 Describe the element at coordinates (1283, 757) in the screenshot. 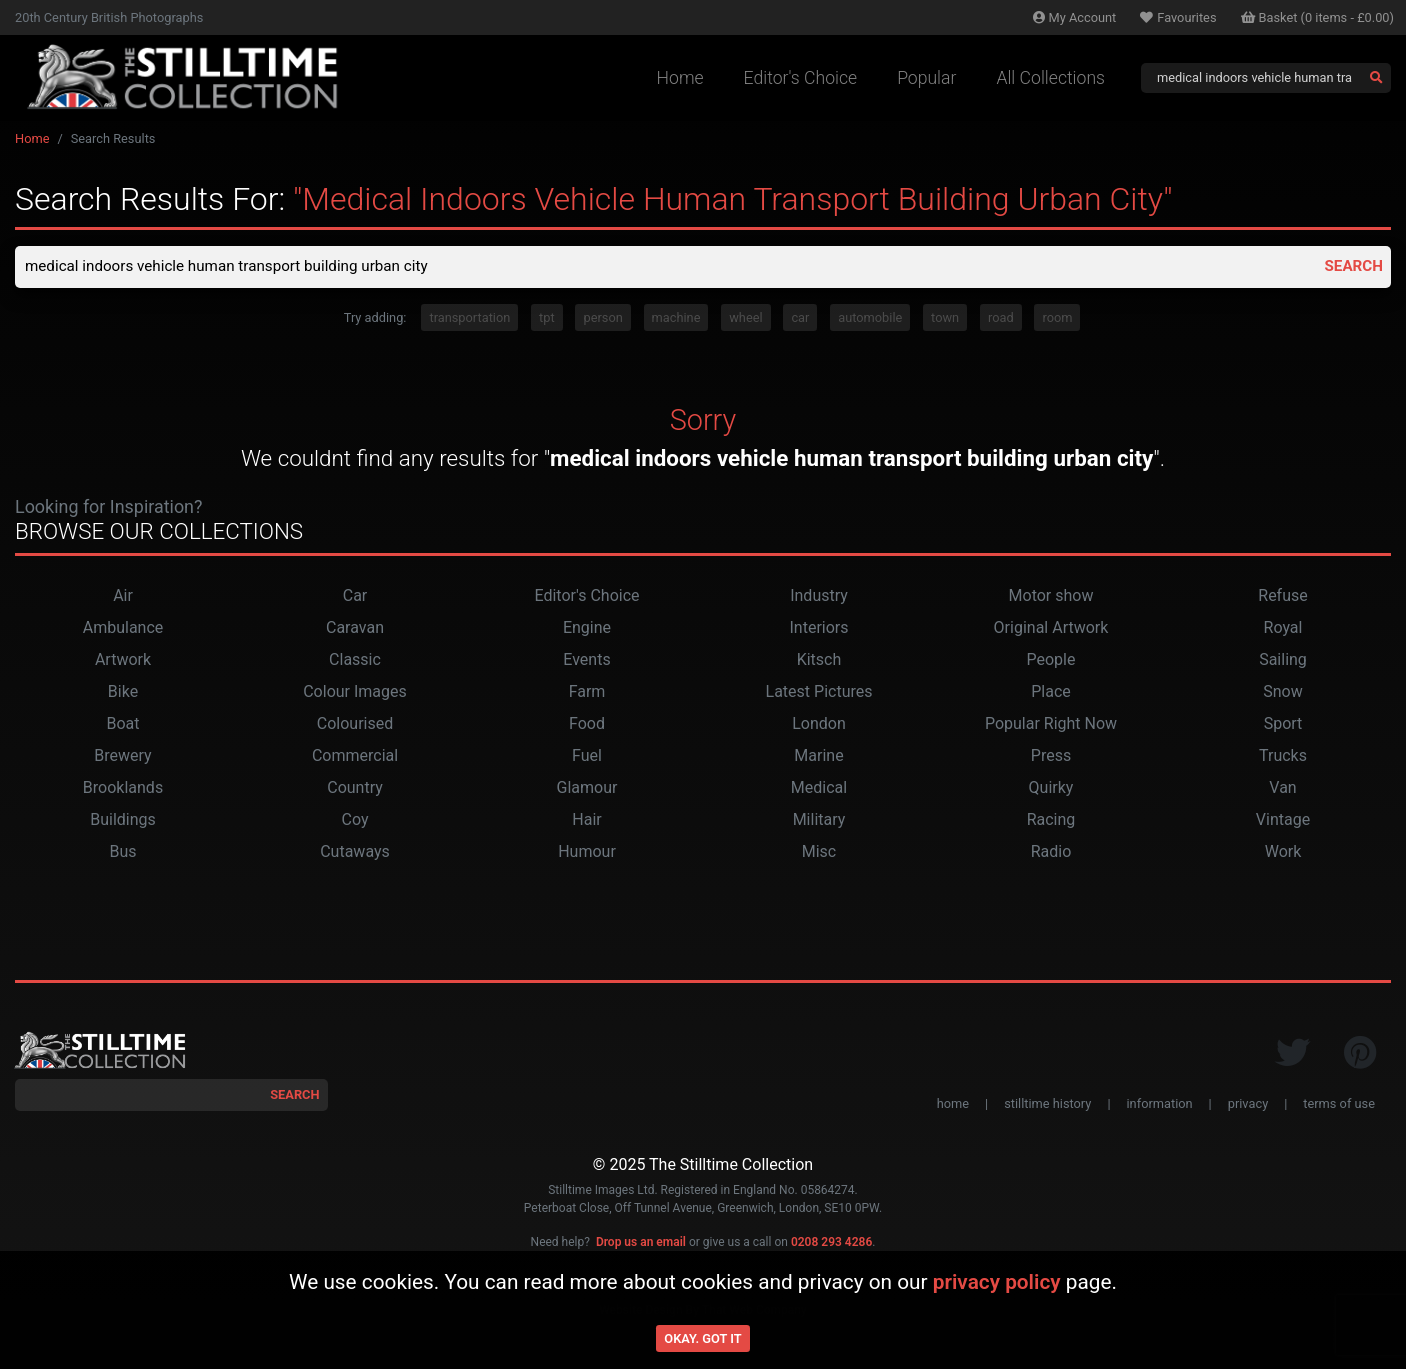

I see `Trucks` at that location.